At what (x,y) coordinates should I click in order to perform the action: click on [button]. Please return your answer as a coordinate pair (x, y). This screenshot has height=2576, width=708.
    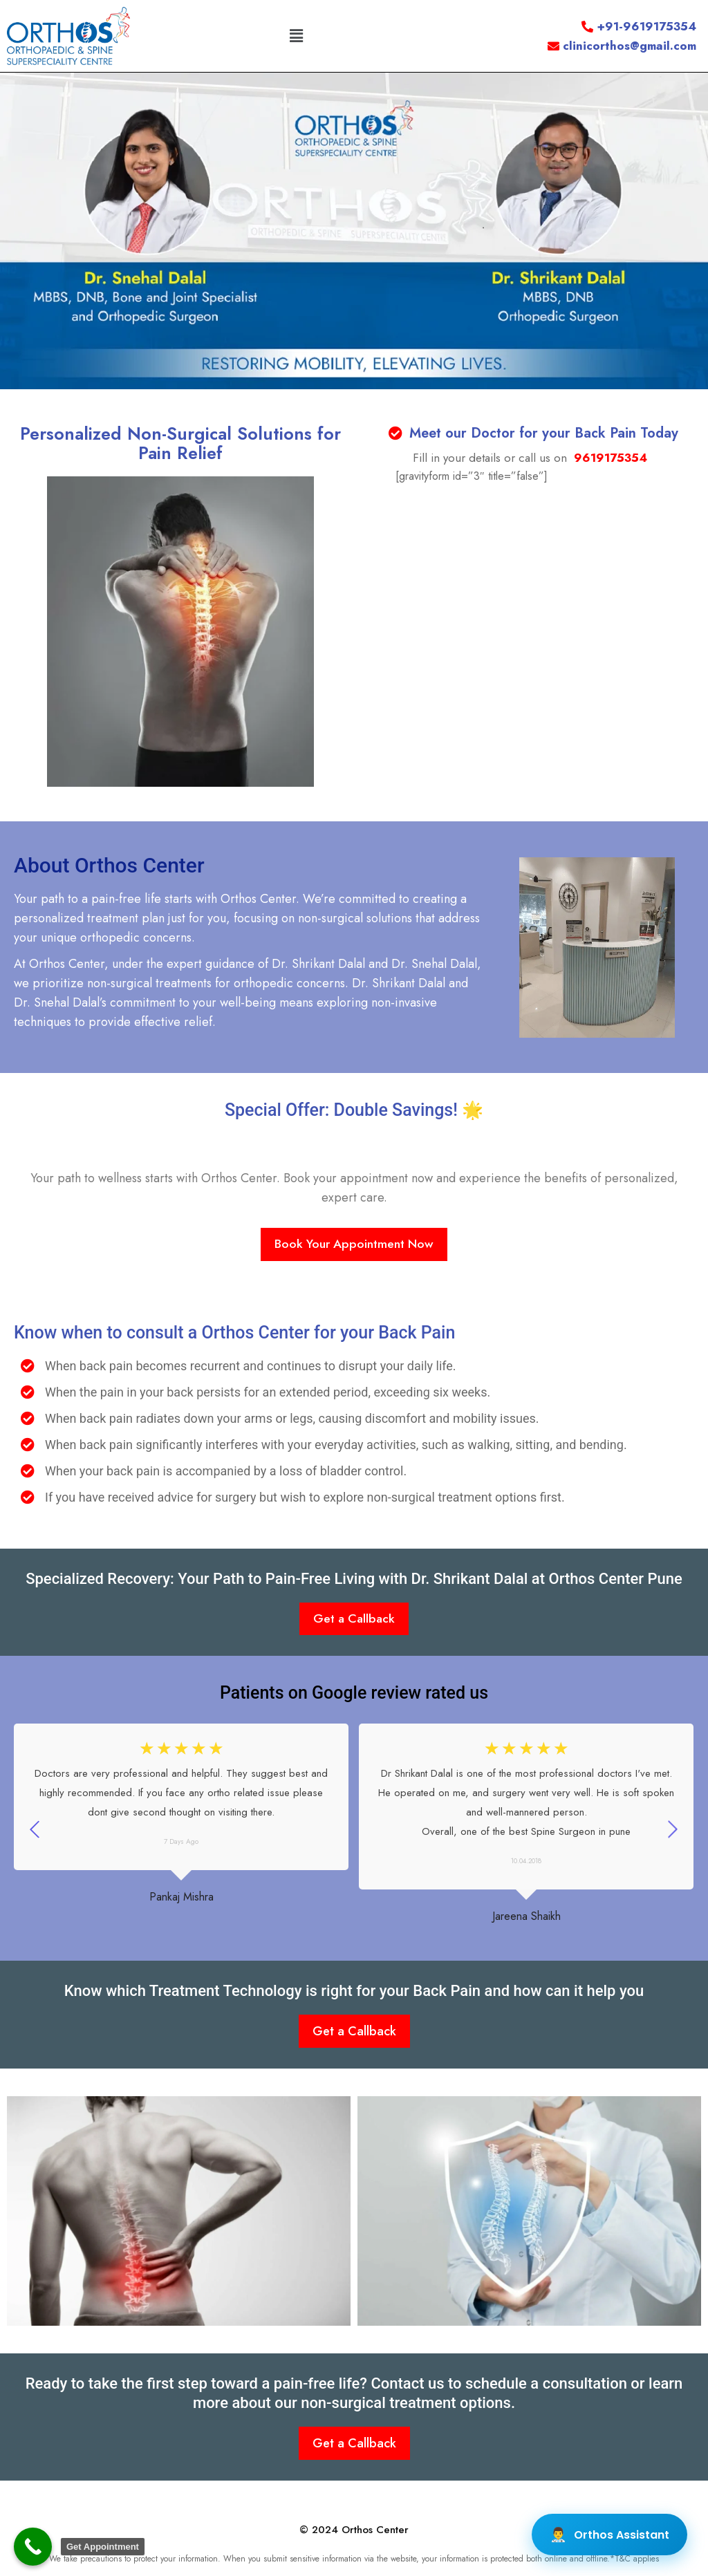
    Looking at the image, I should click on (296, 36).